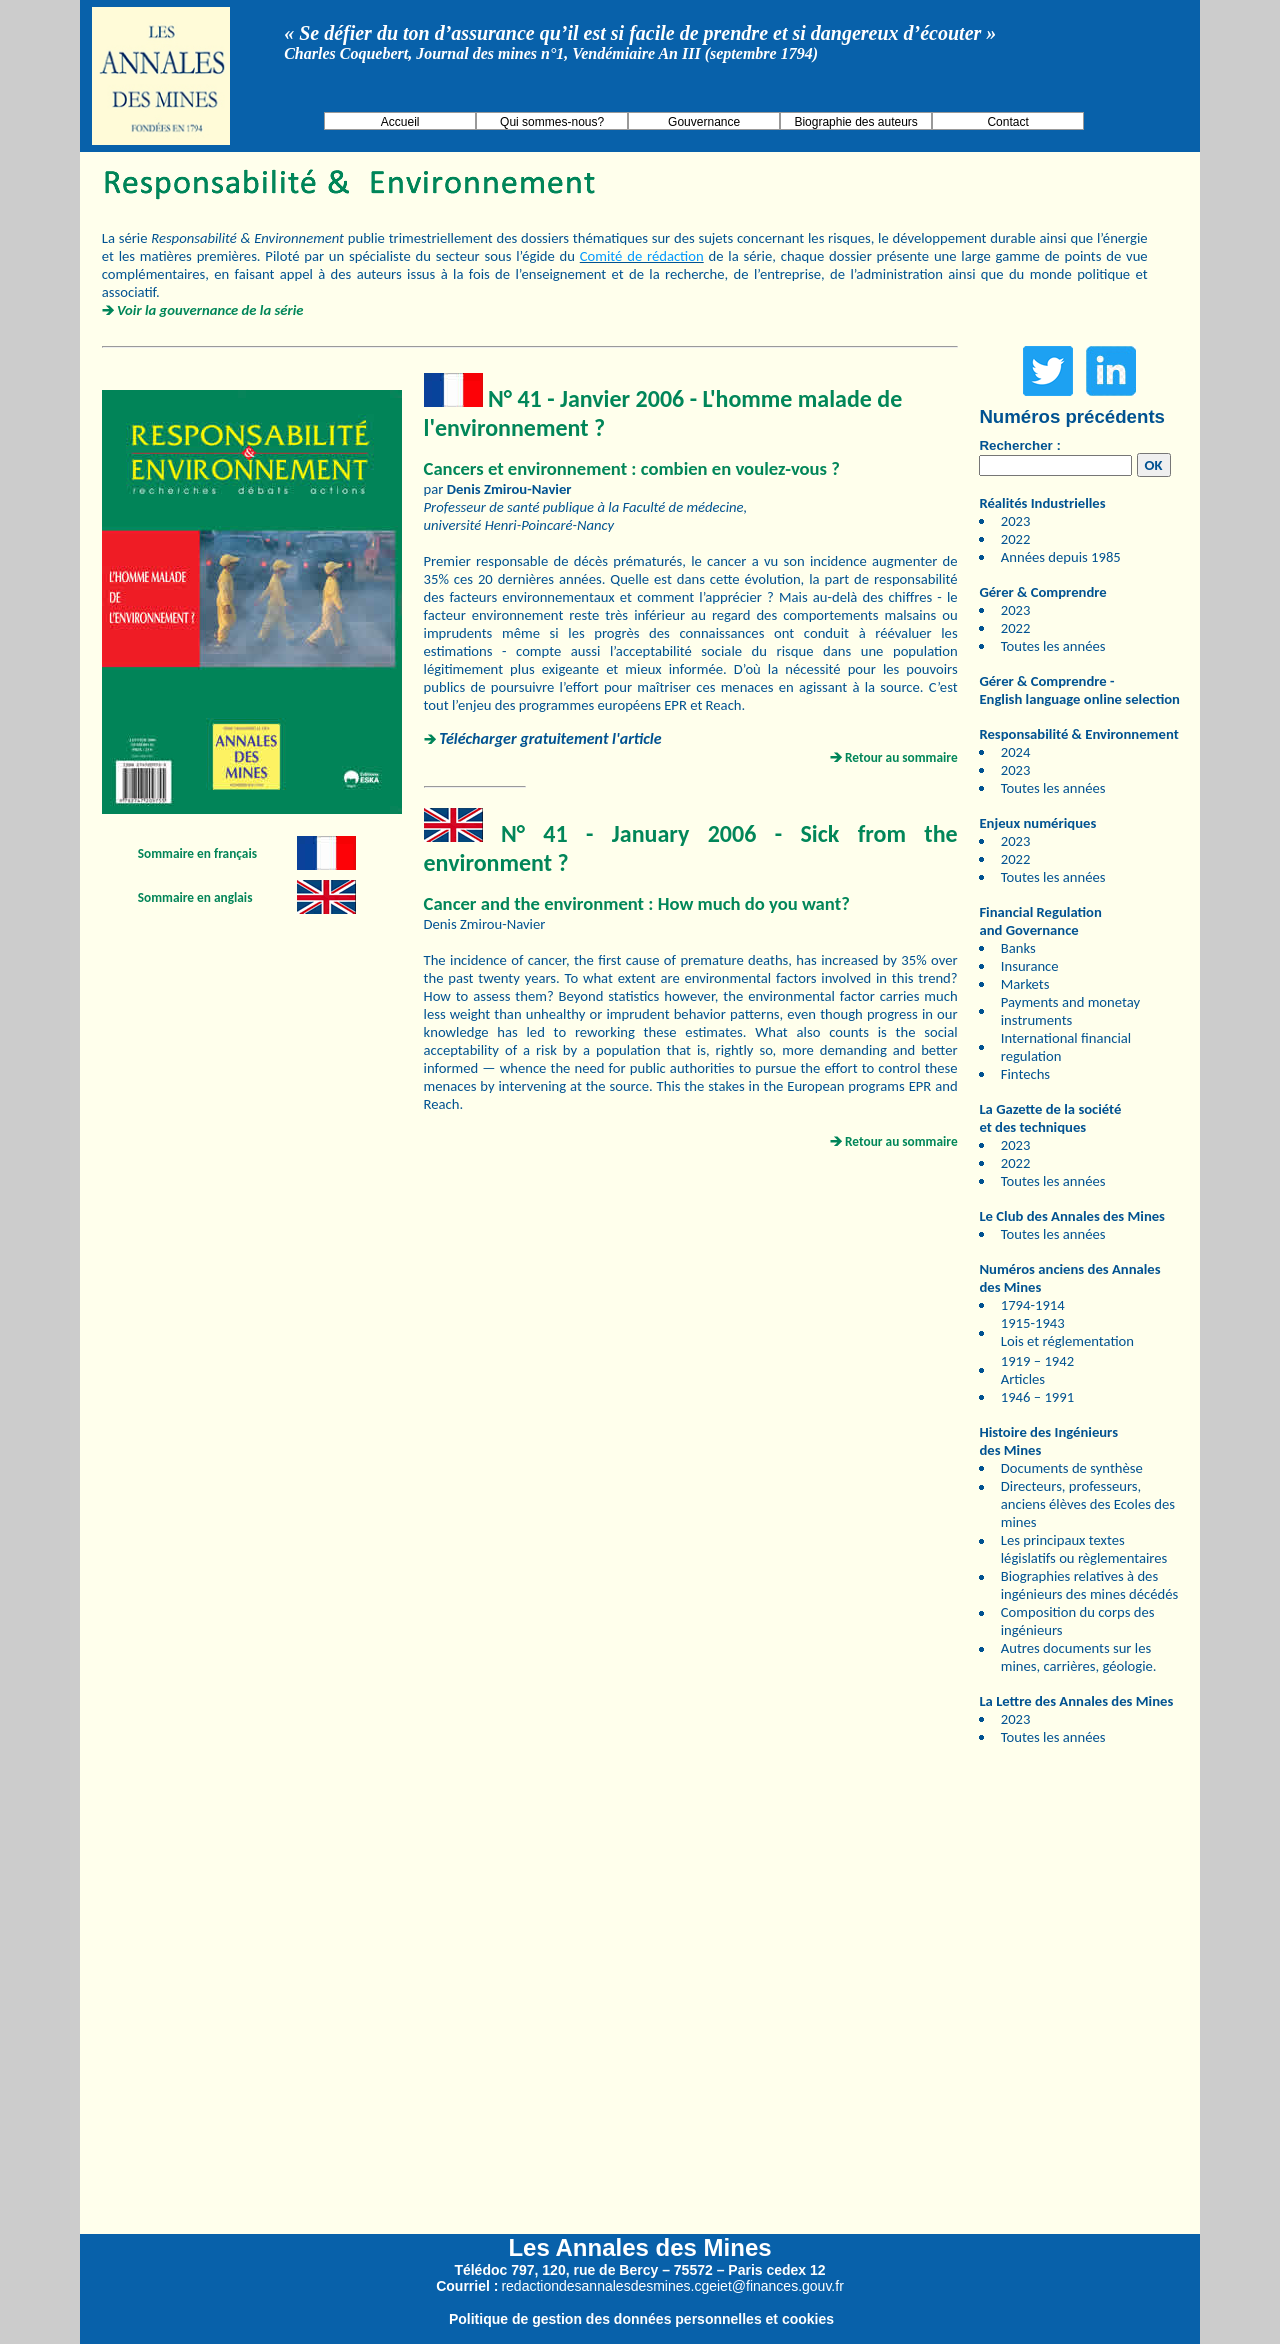 The width and height of the screenshot is (1280, 2344). Describe the element at coordinates (1025, 984) in the screenshot. I see `Markets` at that location.